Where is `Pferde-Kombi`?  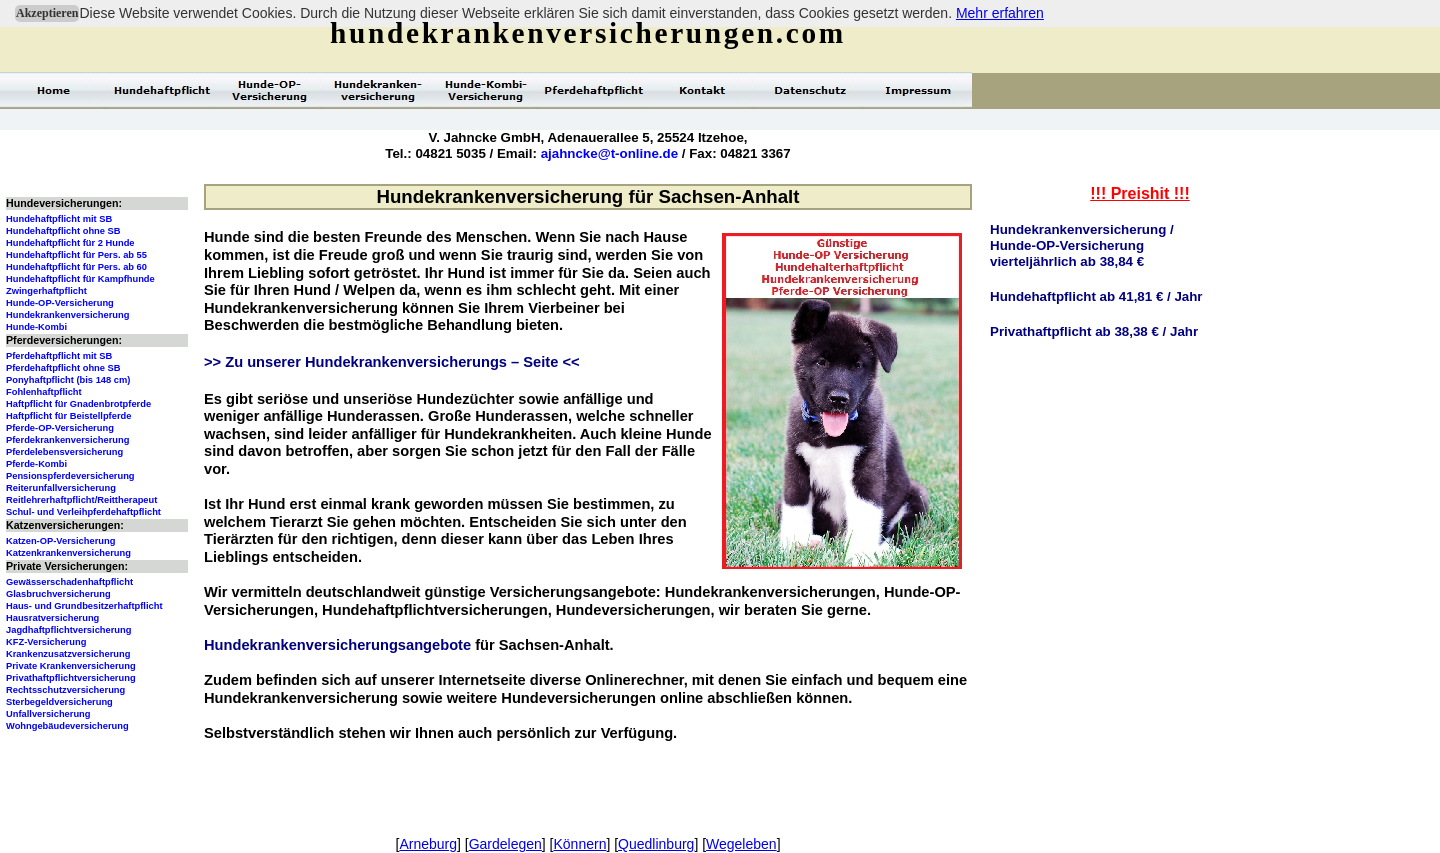 Pferde-Kombi is located at coordinates (36, 464).